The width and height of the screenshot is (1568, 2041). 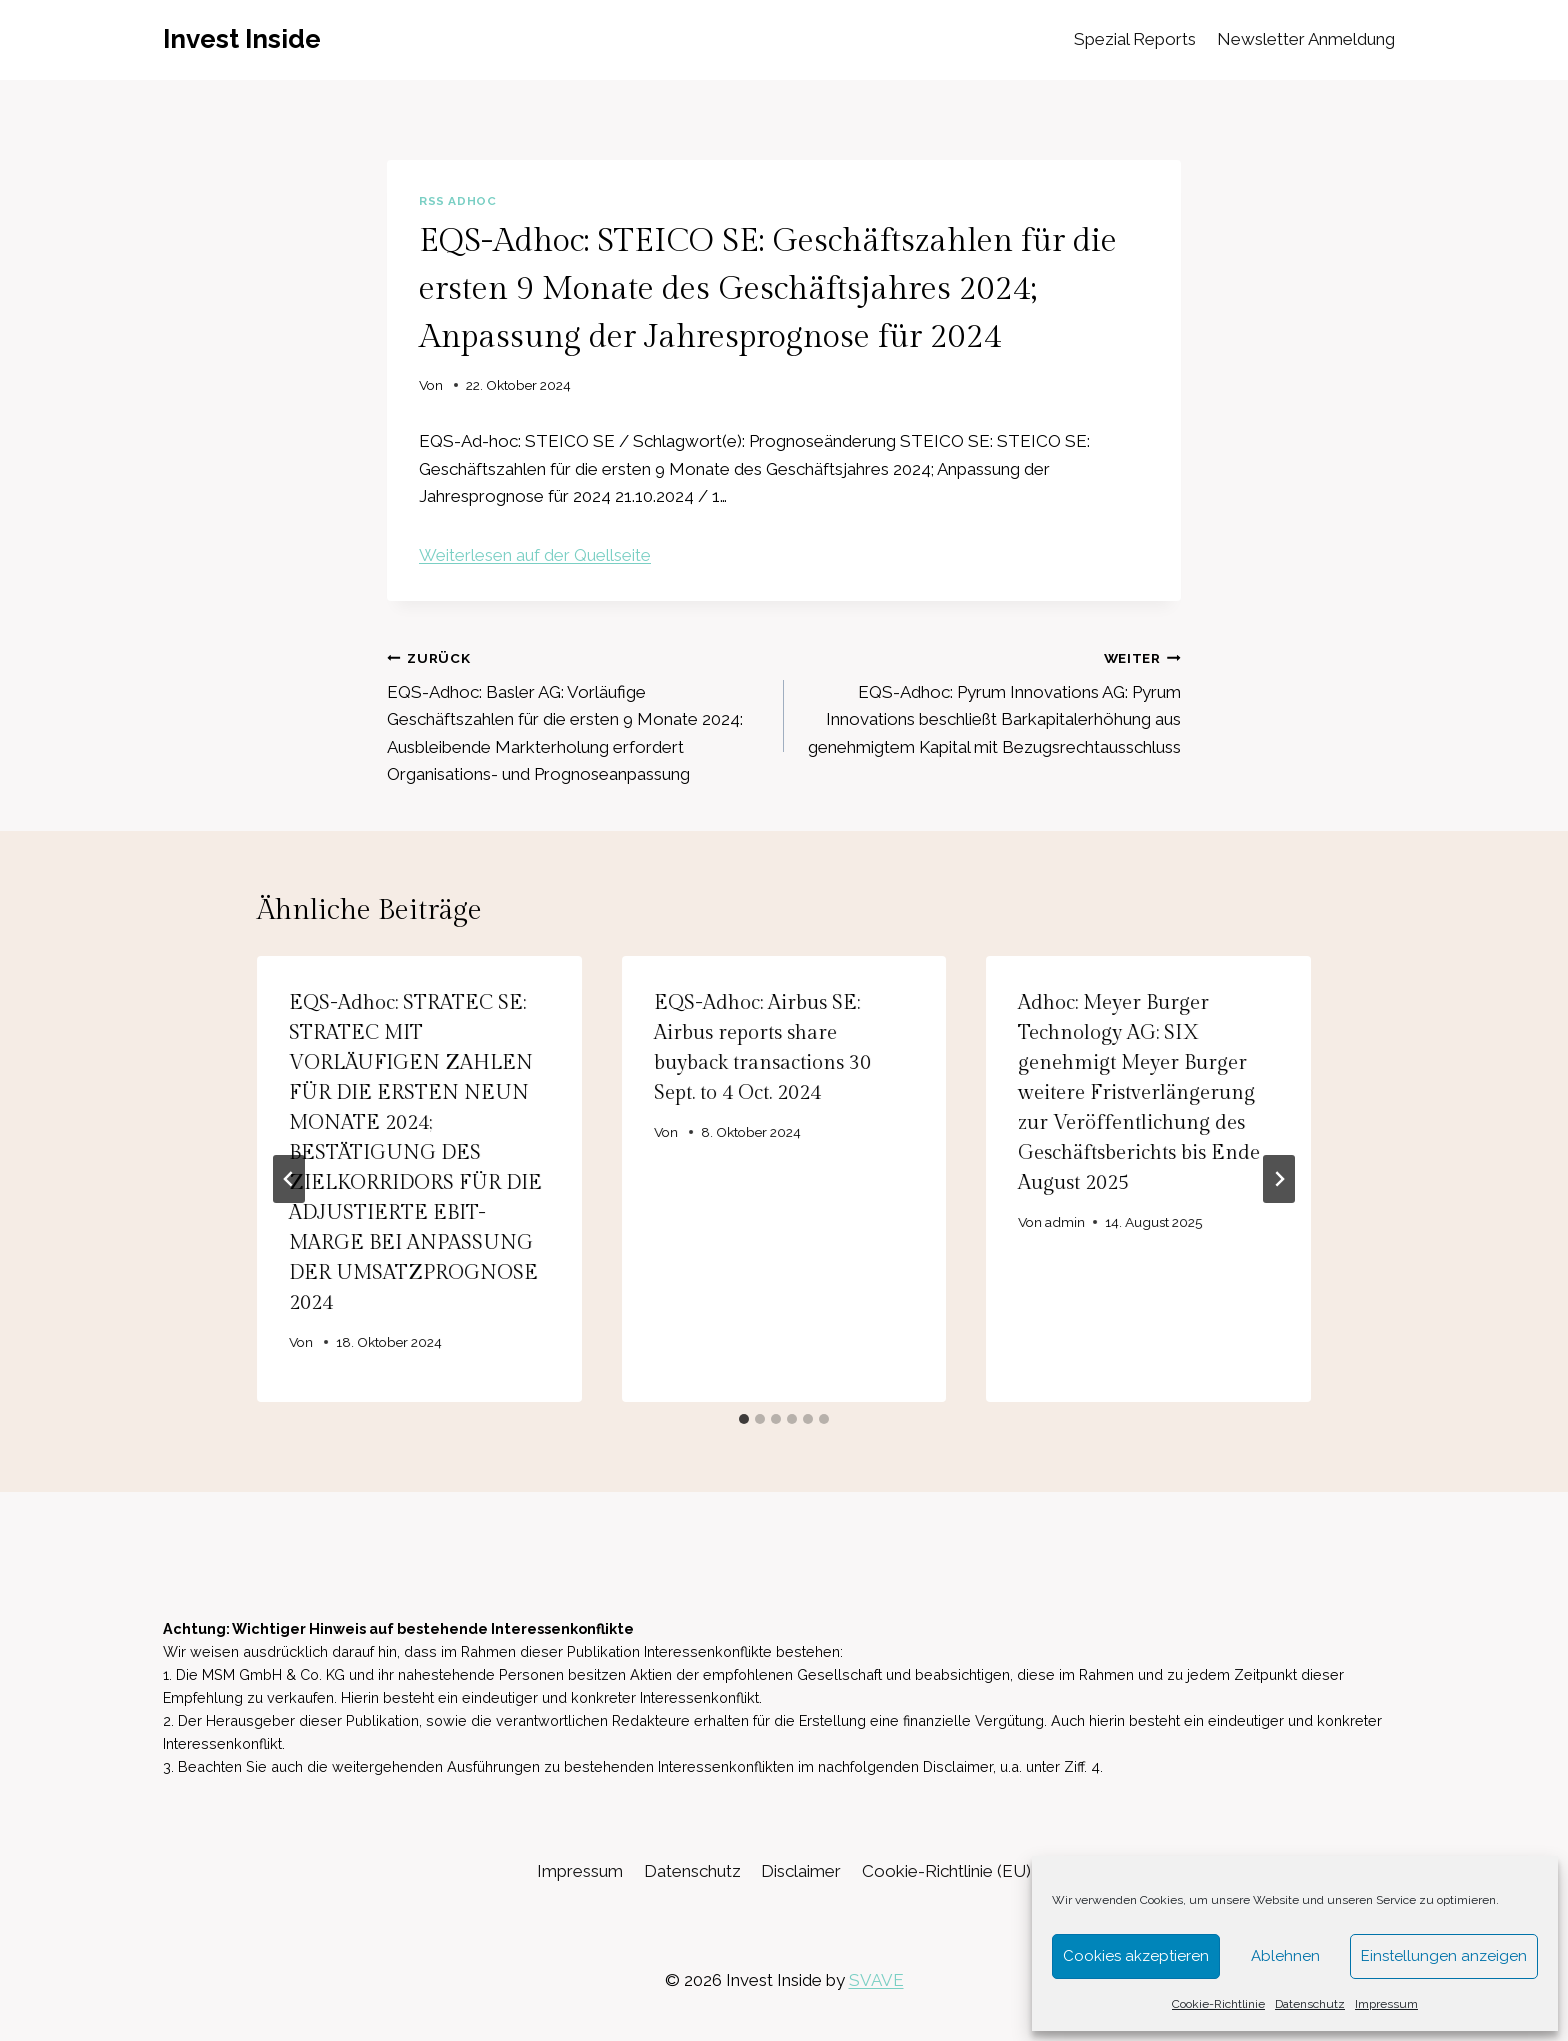 What do you see at coordinates (744, 1419) in the screenshot?
I see `[tab]` at bounding box center [744, 1419].